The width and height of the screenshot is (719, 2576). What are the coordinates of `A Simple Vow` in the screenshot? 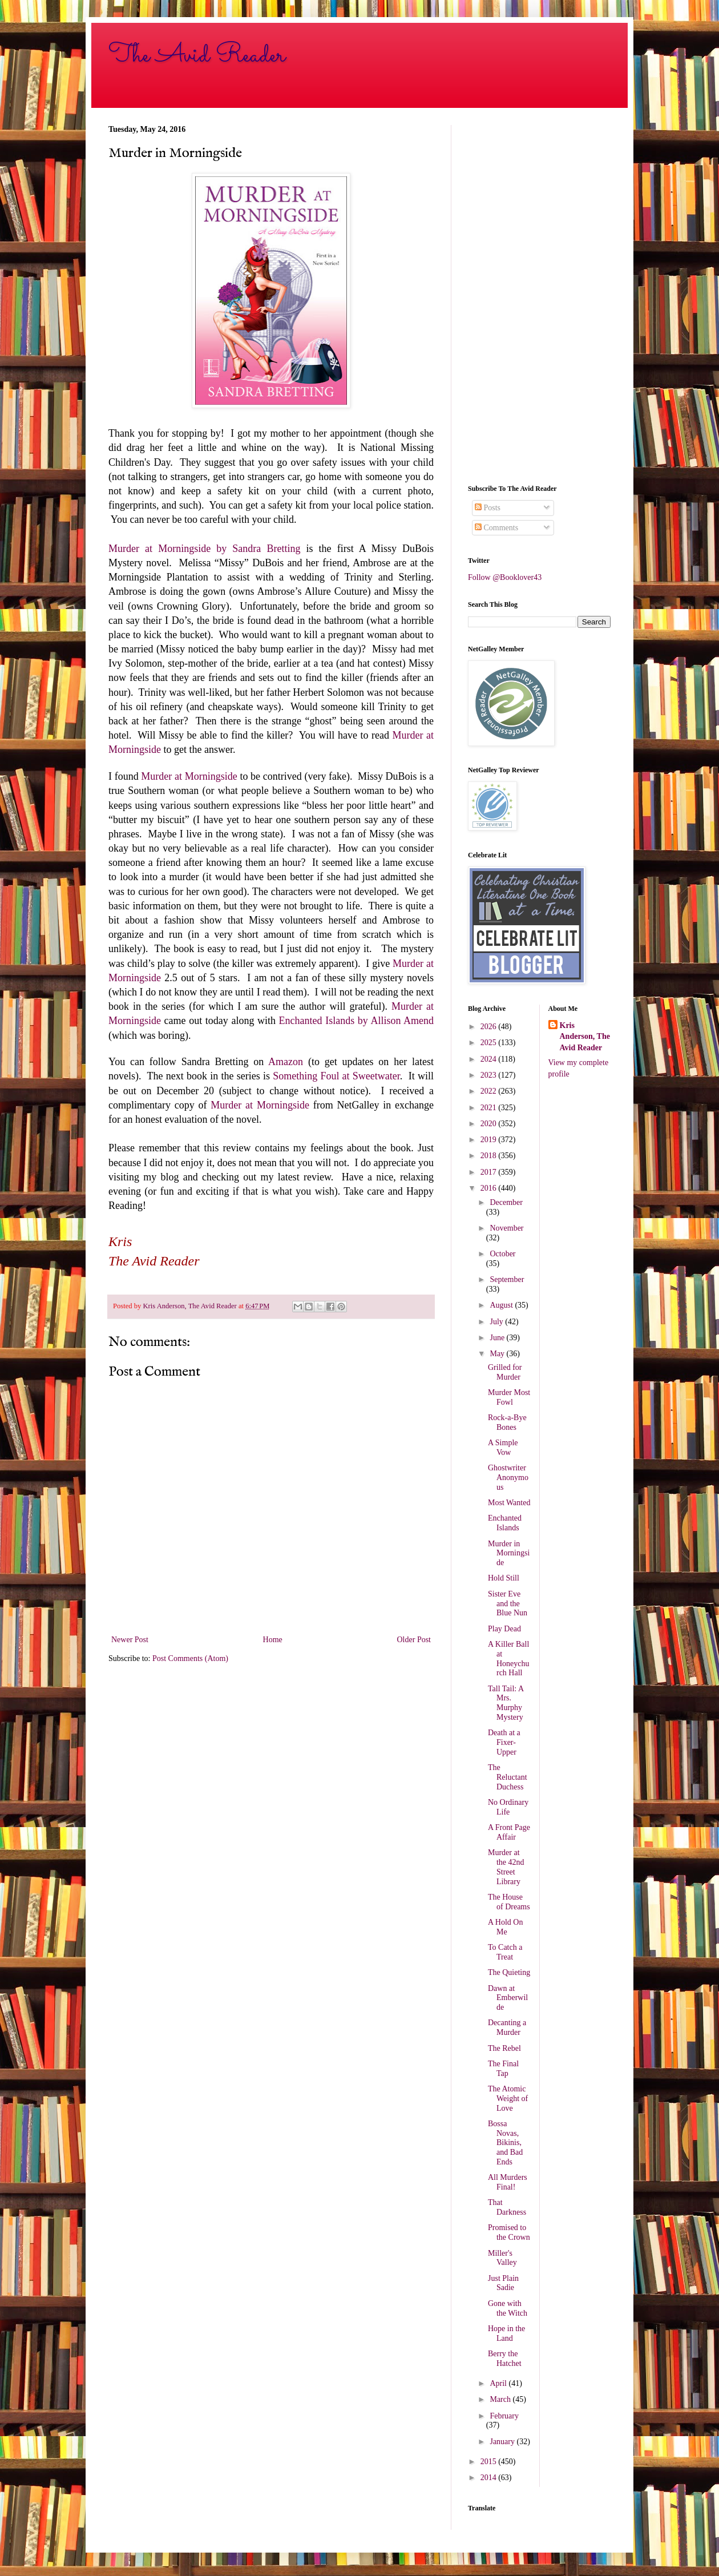 It's located at (503, 1447).